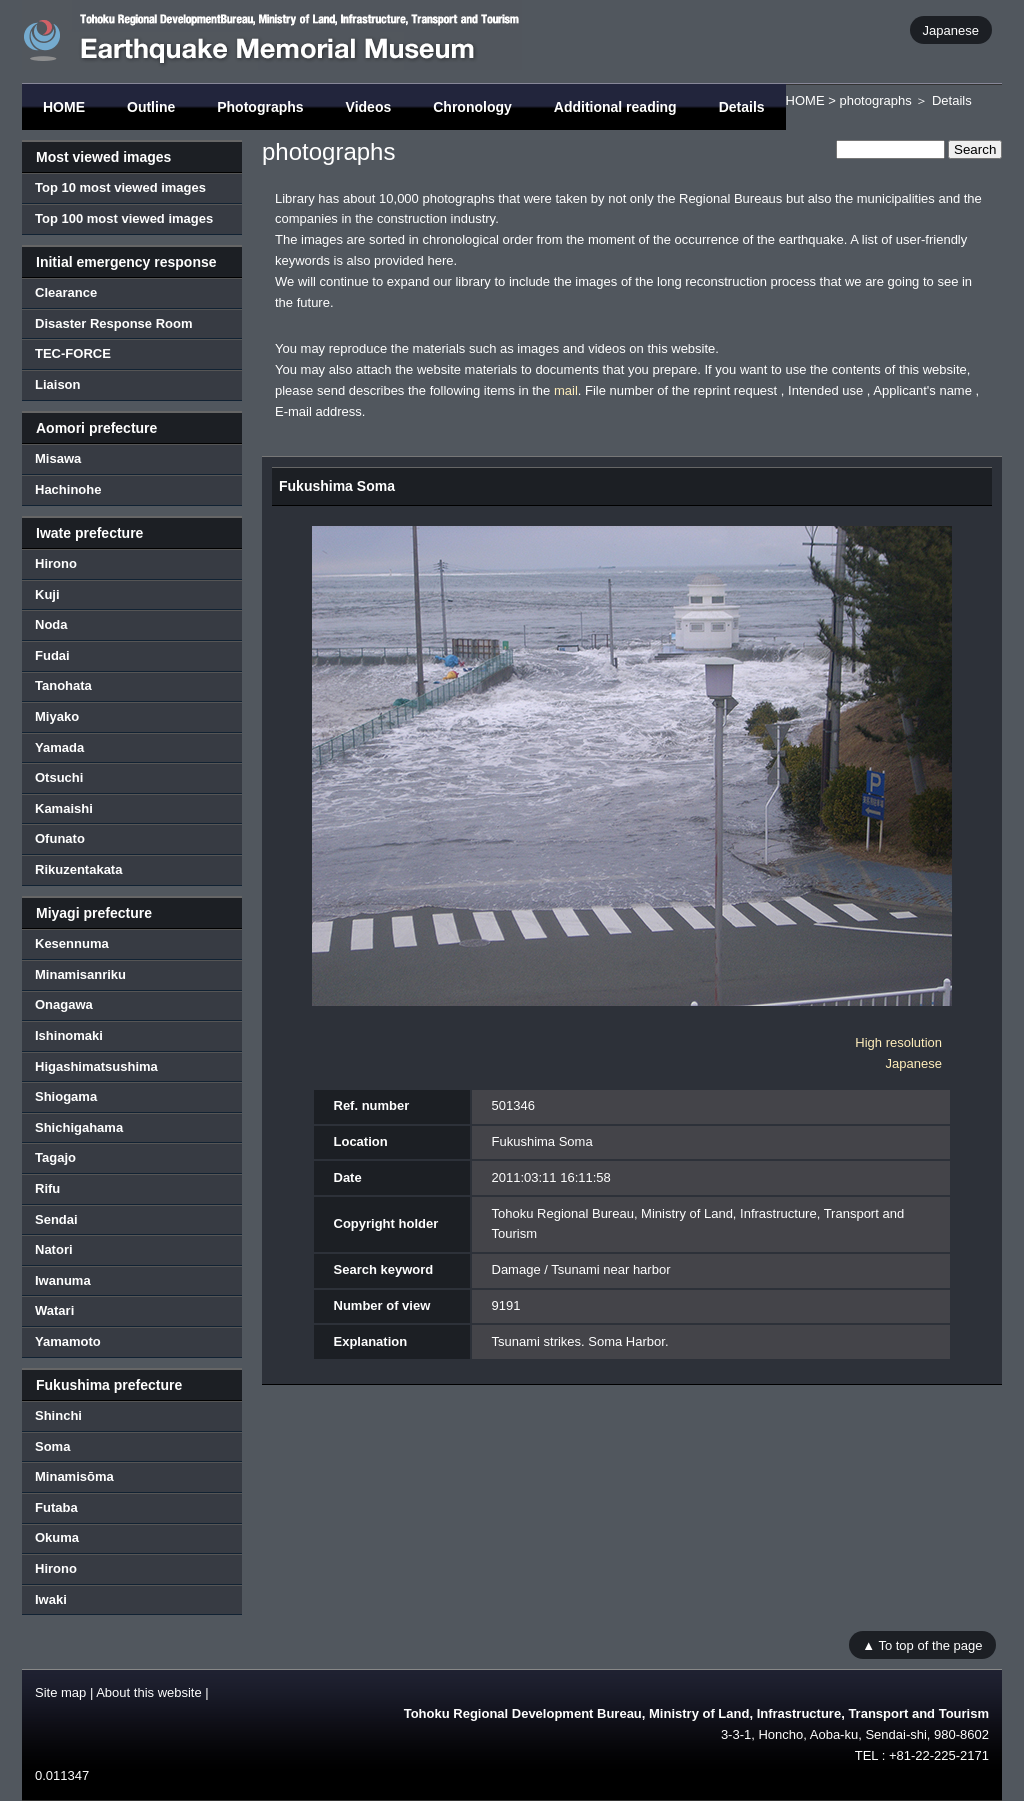  What do you see at coordinates (60, 1692) in the screenshot?
I see `Site map` at bounding box center [60, 1692].